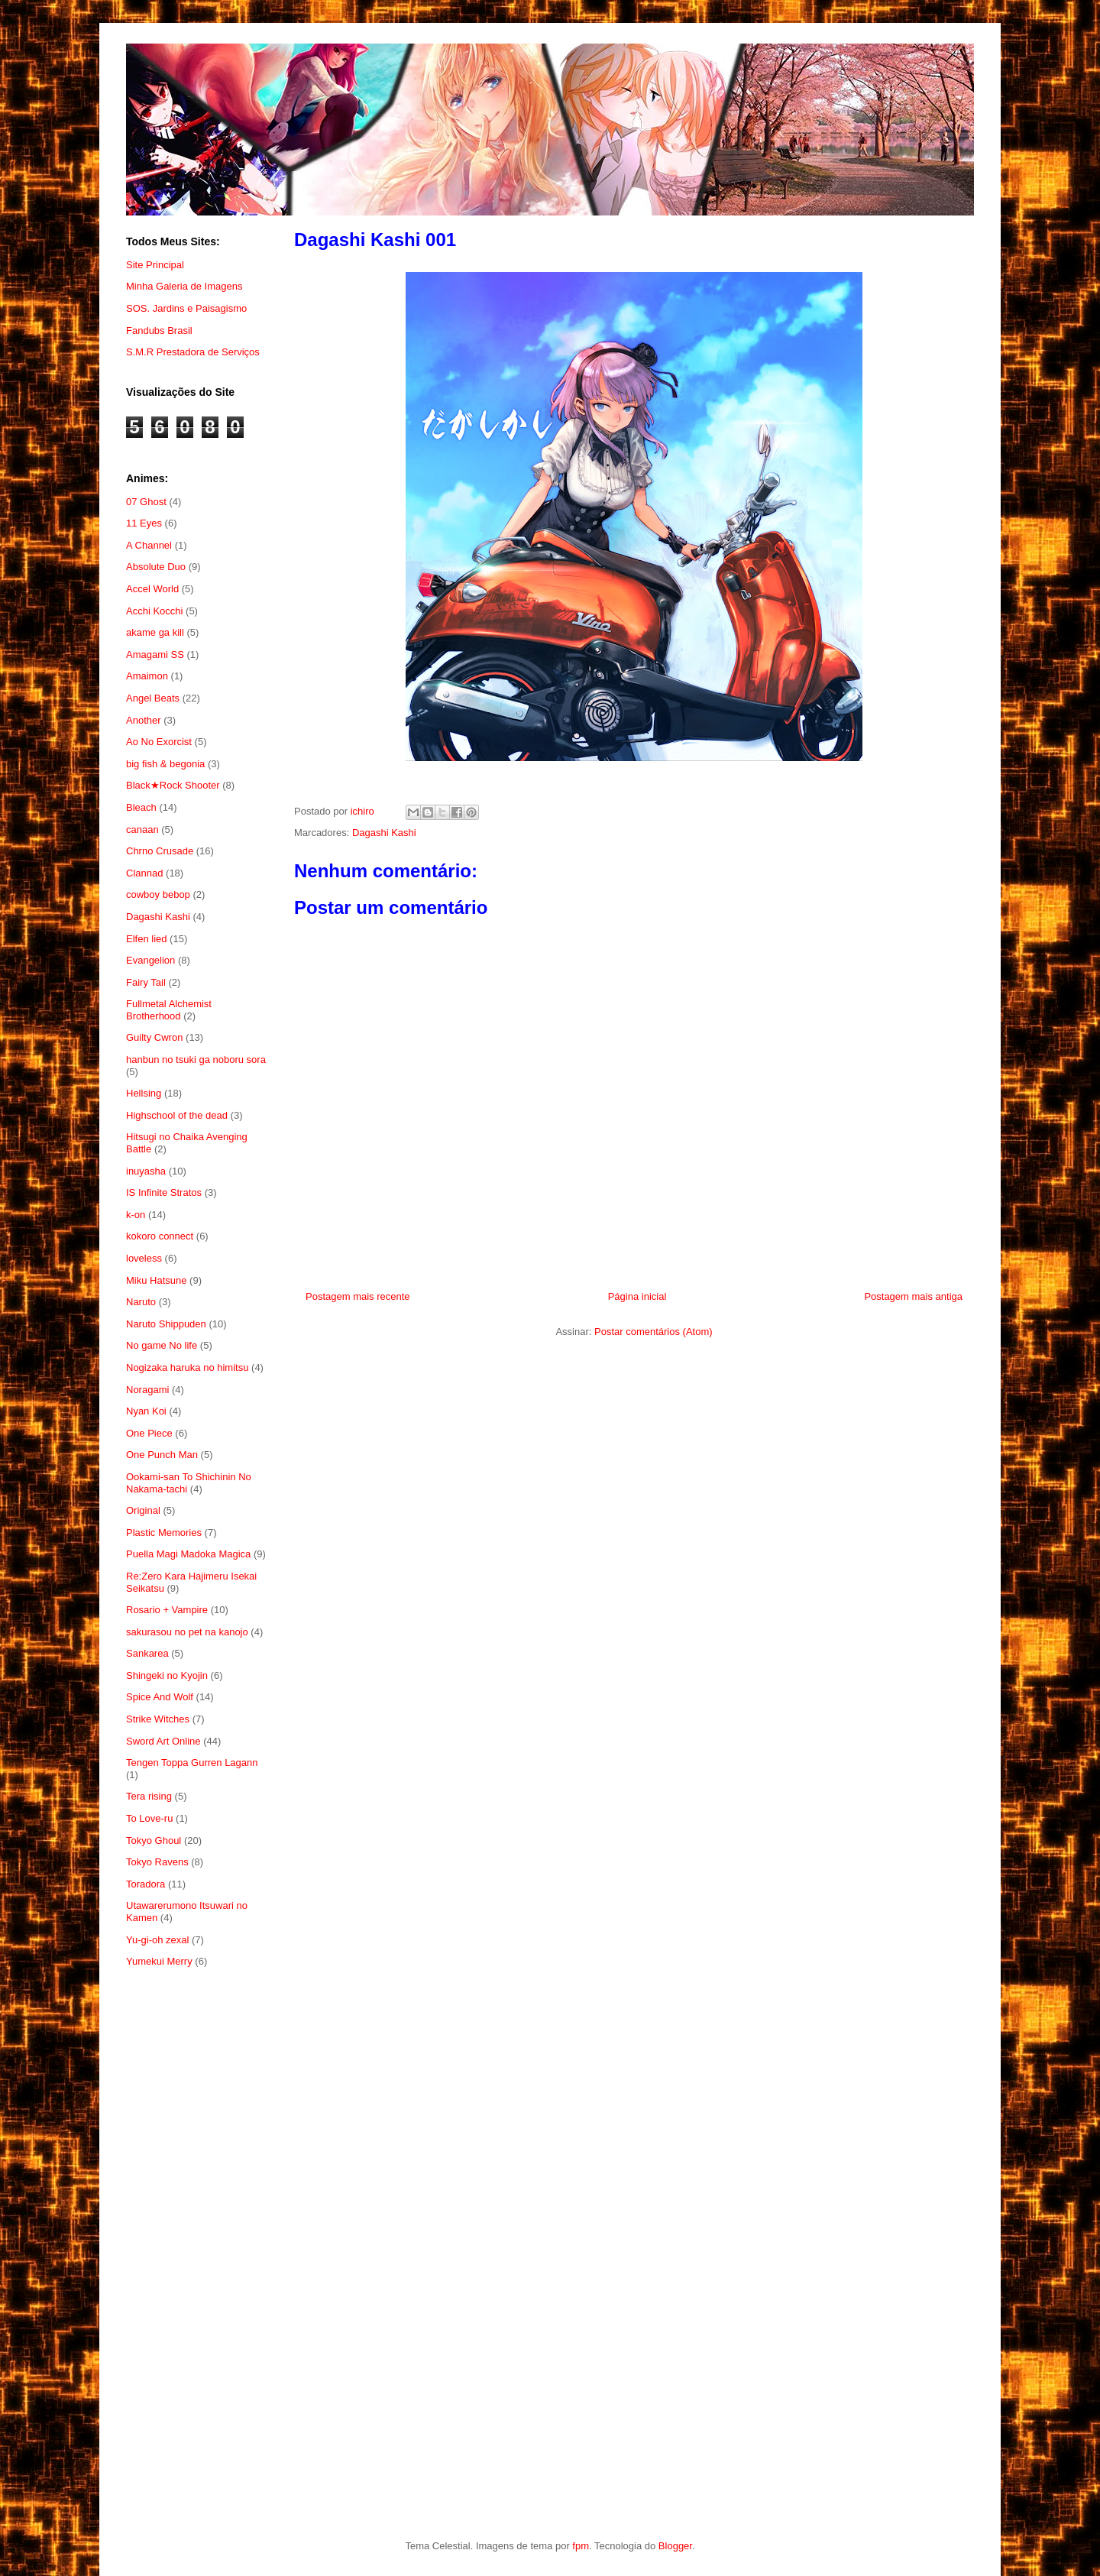 The width and height of the screenshot is (1100, 2576). What do you see at coordinates (169, 1010) in the screenshot?
I see `Fullmetal Alchemist Brotherhood` at bounding box center [169, 1010].